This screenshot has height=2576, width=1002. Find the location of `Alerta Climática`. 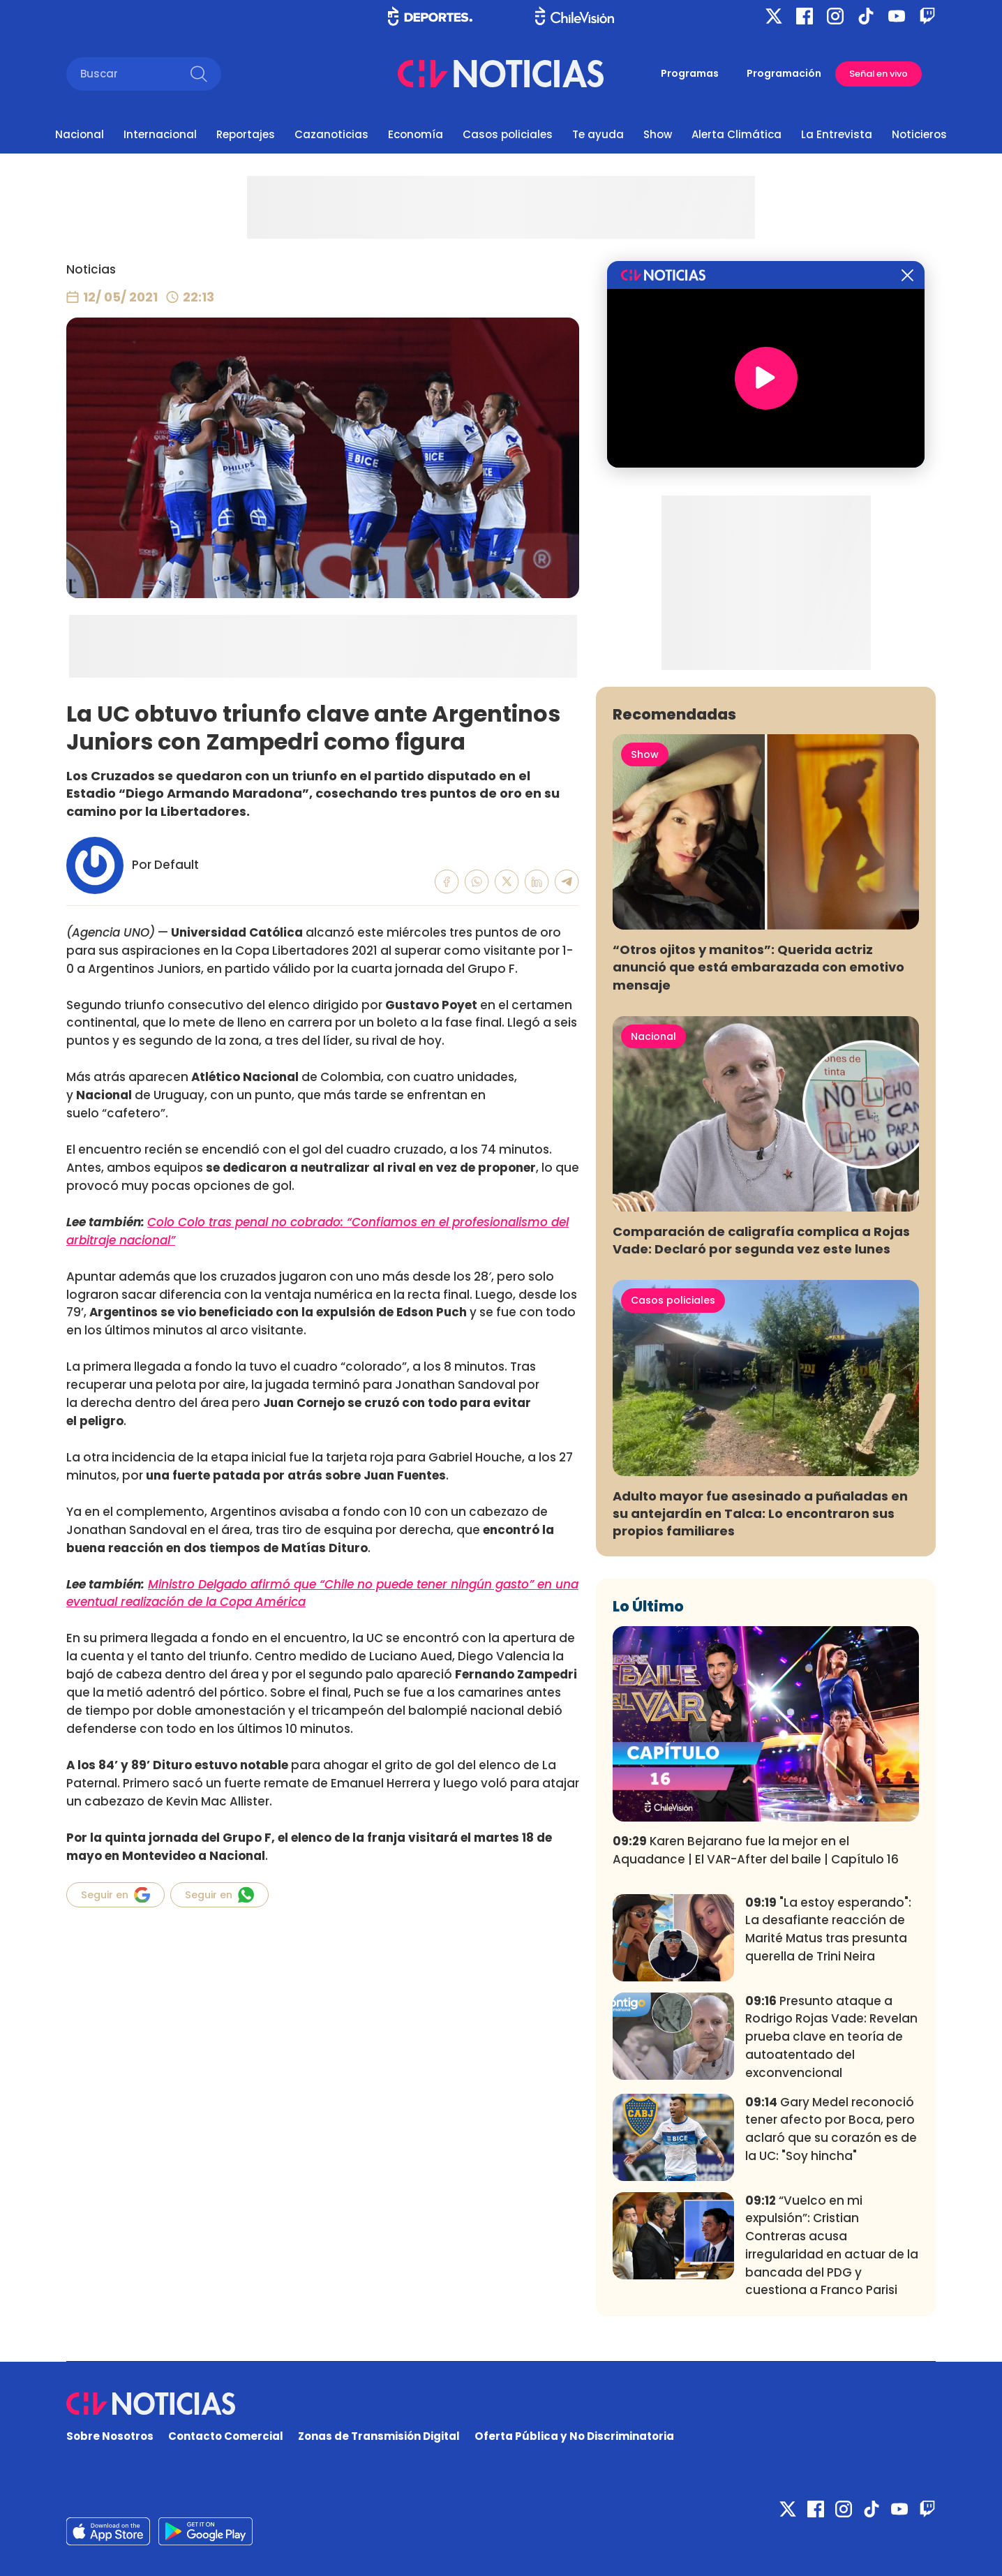

Alerta Climática is located at coordinates (736, 134).